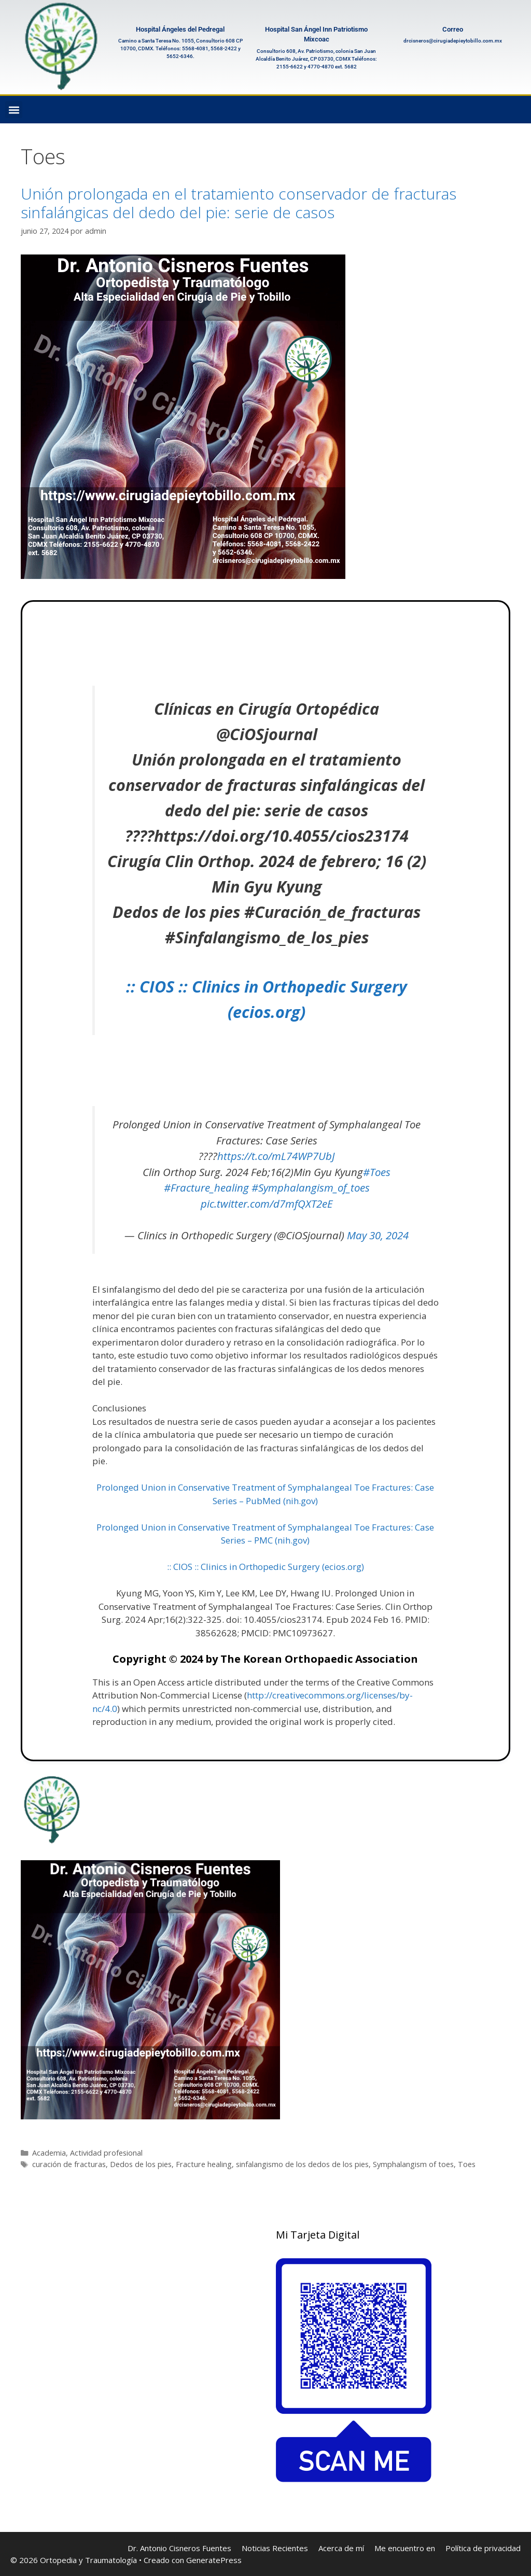 Image resolution: width=531 pixels, height=2576 pixels. What do you see at coordinates (378, 1235) in the screenshot?
I see `May 30, 2024` at bounding box center [378, 1235].